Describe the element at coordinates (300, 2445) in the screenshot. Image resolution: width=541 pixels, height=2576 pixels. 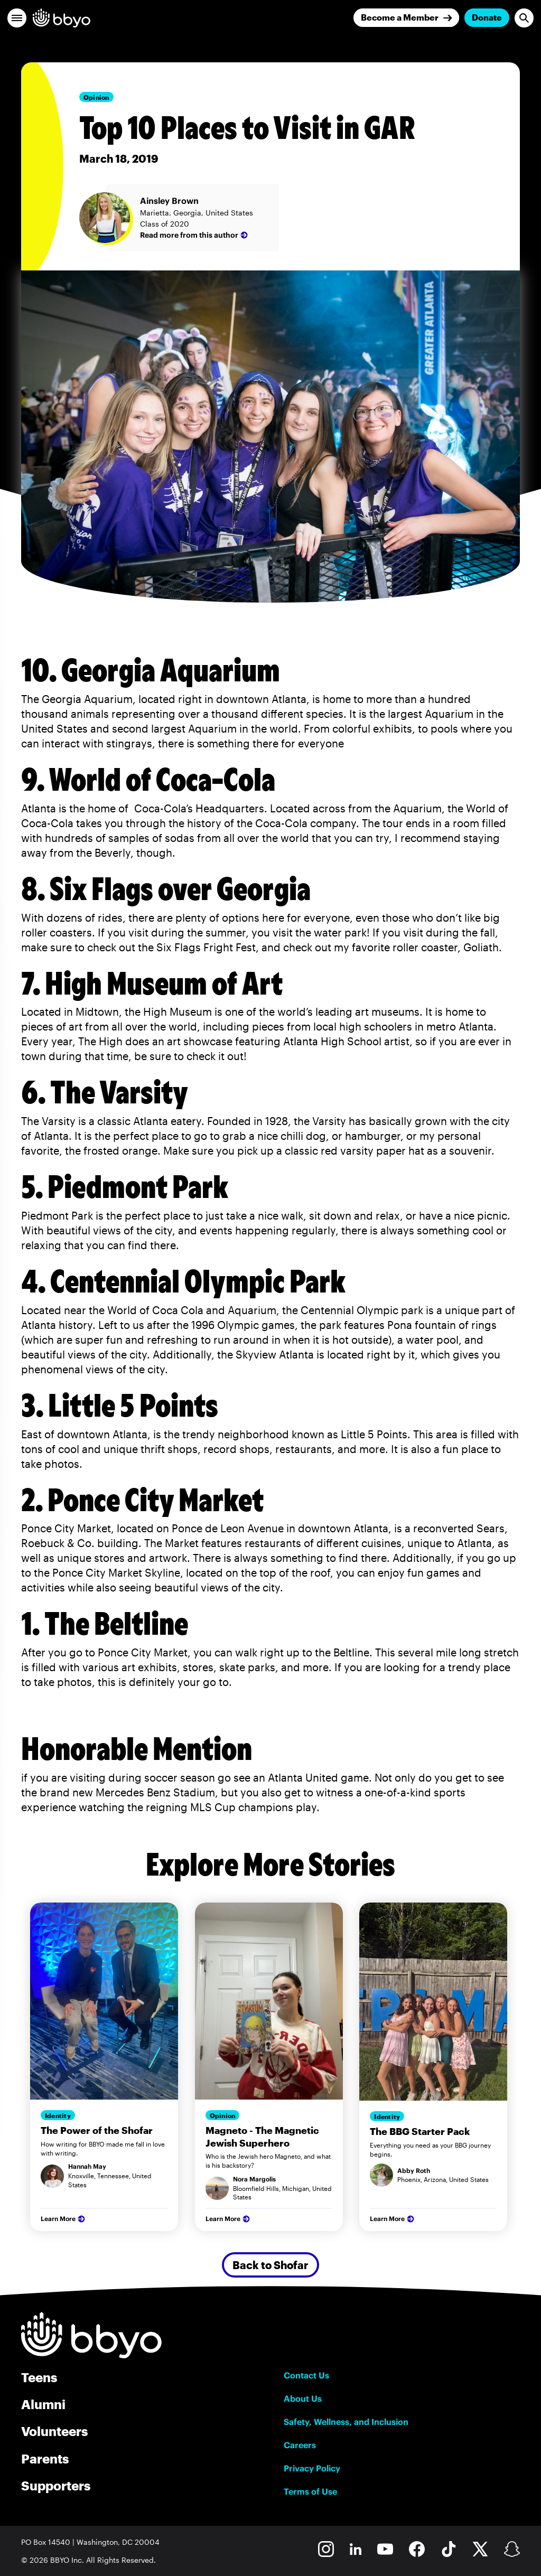
I see `Careers` at that location.